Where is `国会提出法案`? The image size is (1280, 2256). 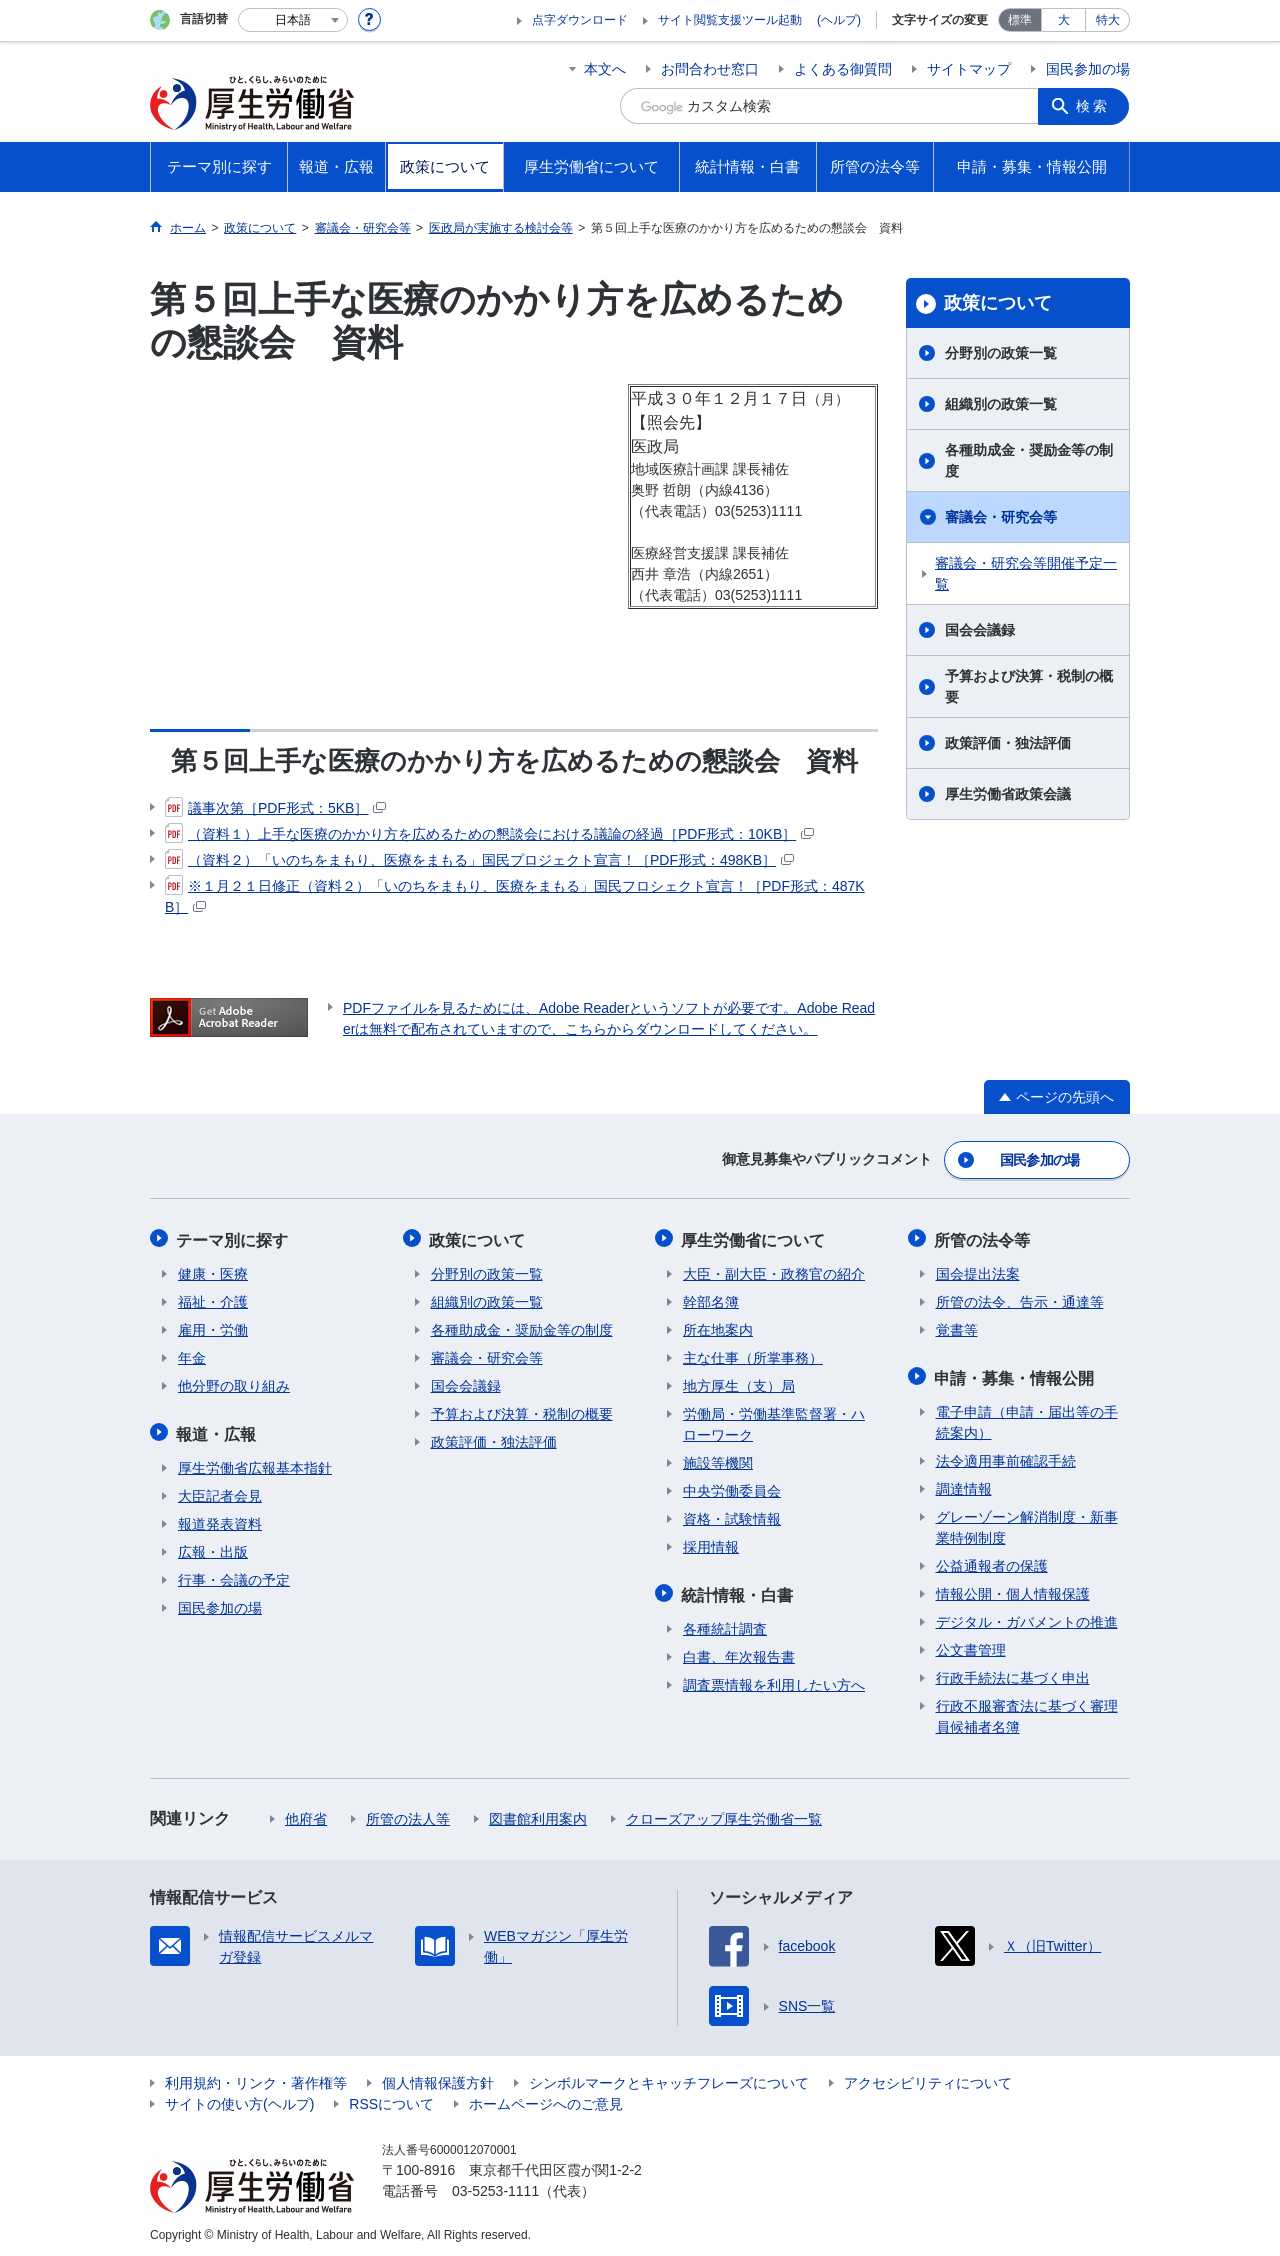 国会提出法案 is located at coordinates (978, 1271).